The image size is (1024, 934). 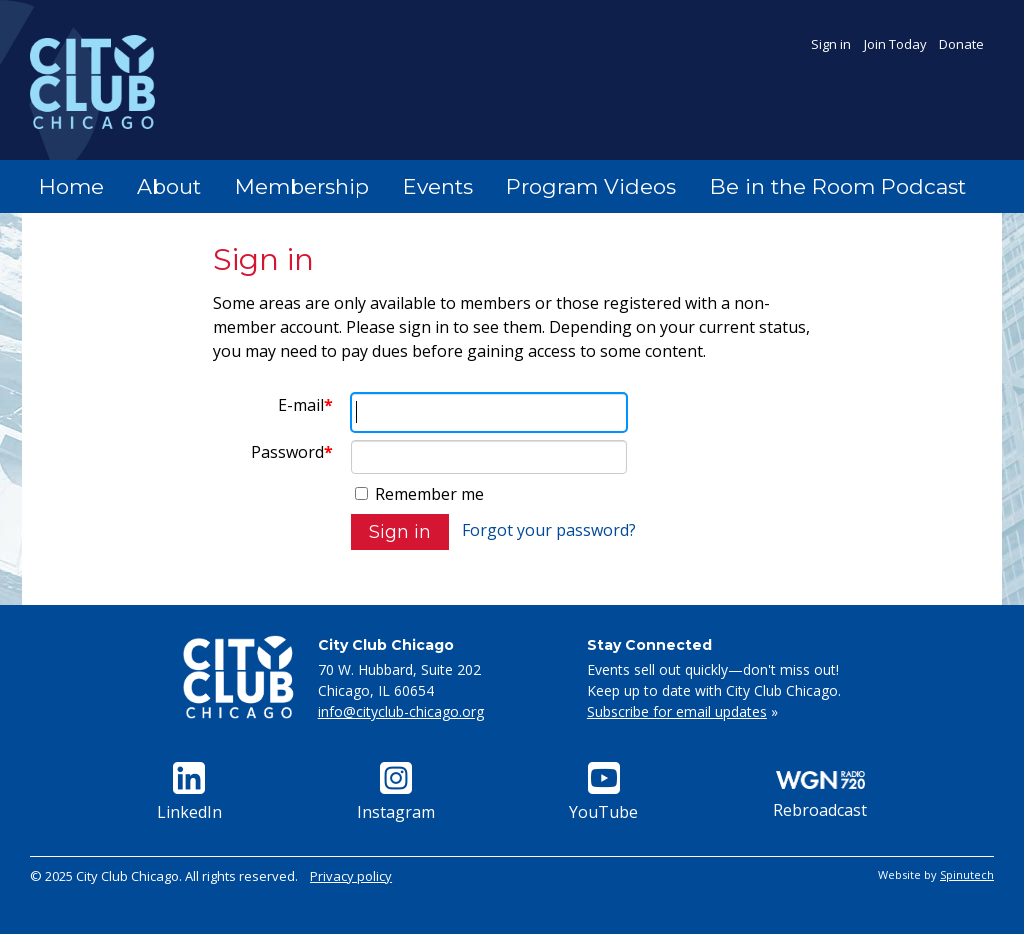 I want to click on YouTube, so click(x=603, y=792).